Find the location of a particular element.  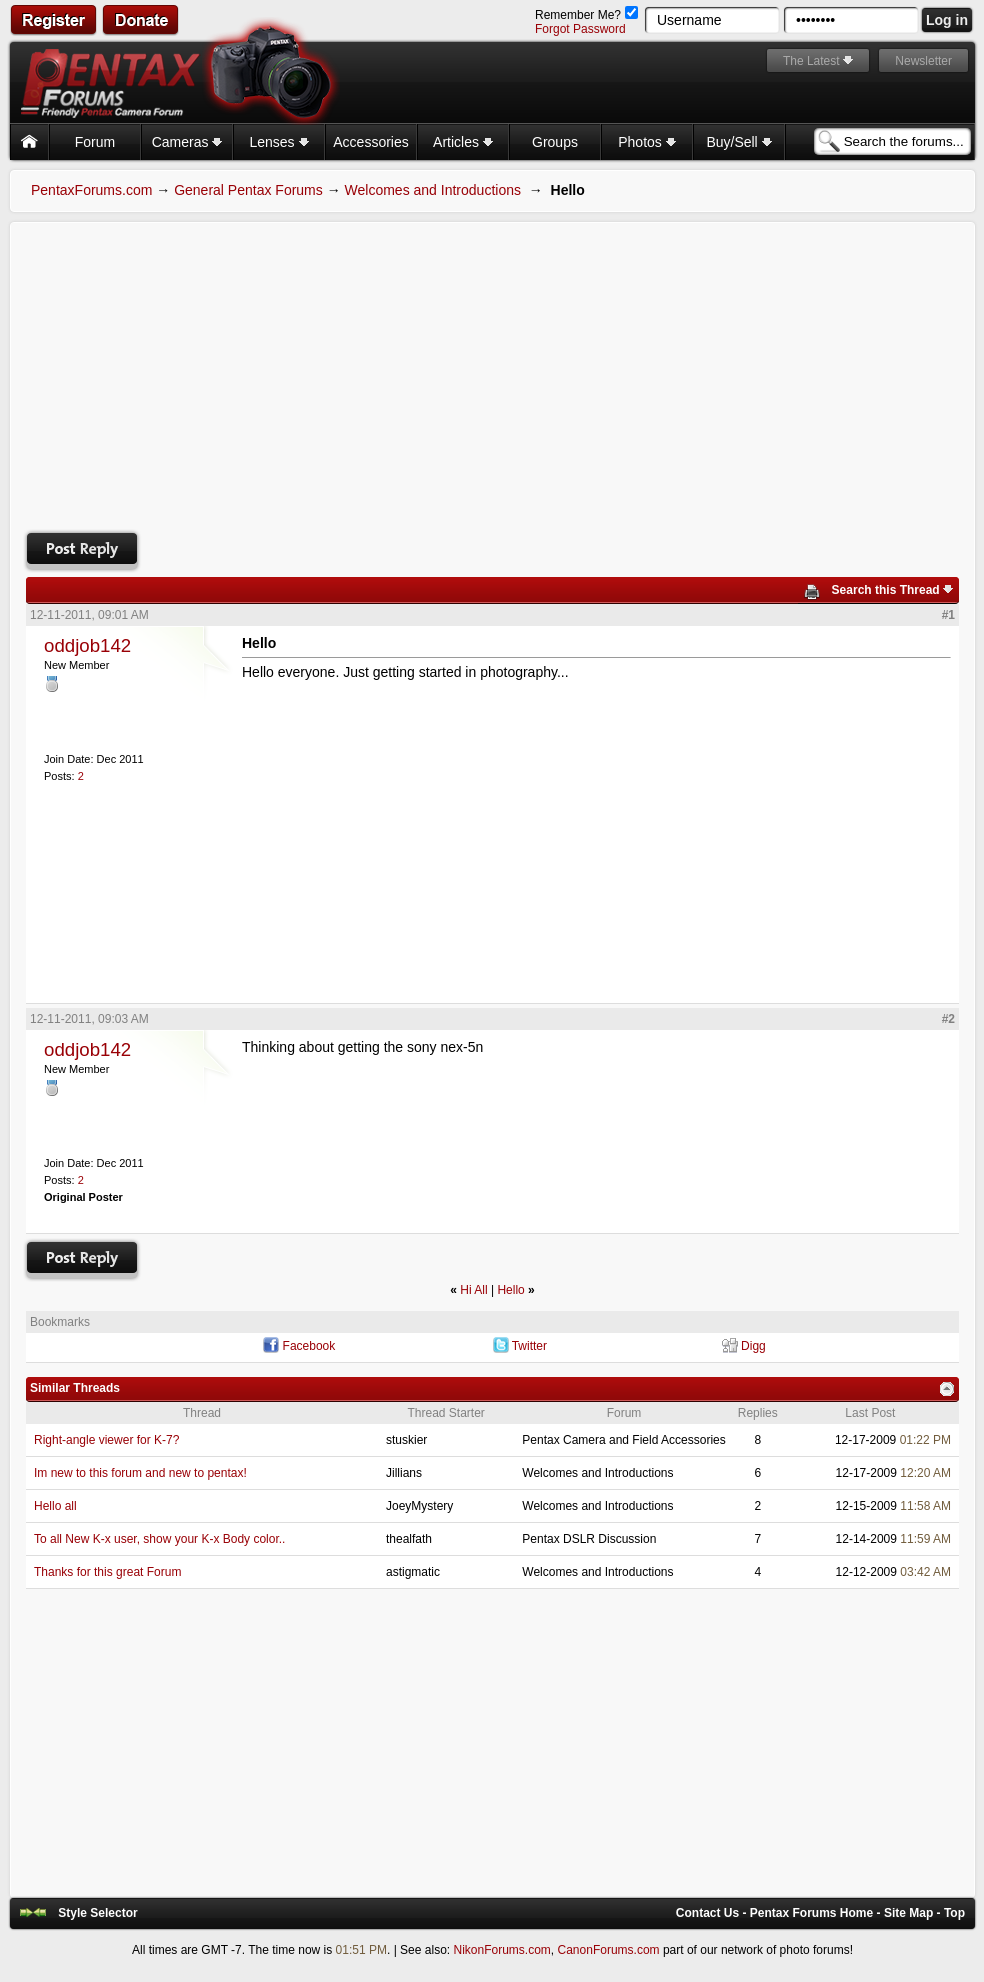

oddjob142 is located at coordinates (87, 645).